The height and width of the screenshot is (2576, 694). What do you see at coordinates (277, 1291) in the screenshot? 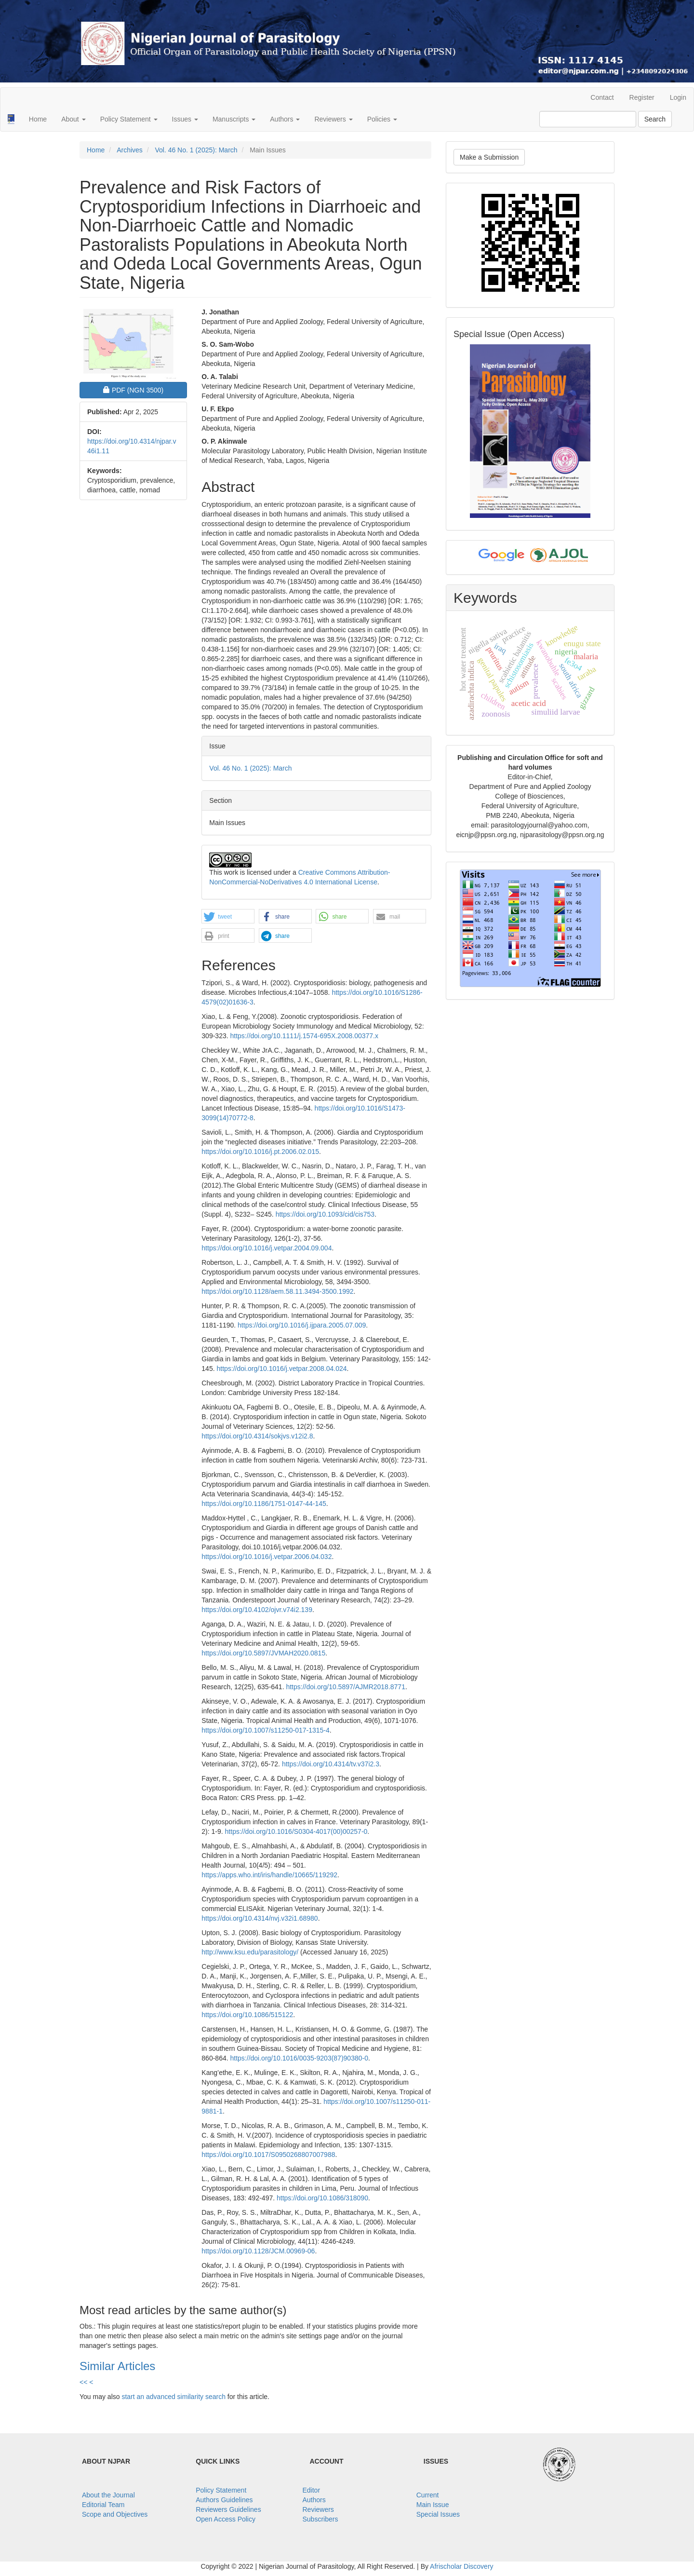
I see `https://doi.org/10.1128/aem.58.11.3494-3500.1992` at bounding box center [277, 1291].